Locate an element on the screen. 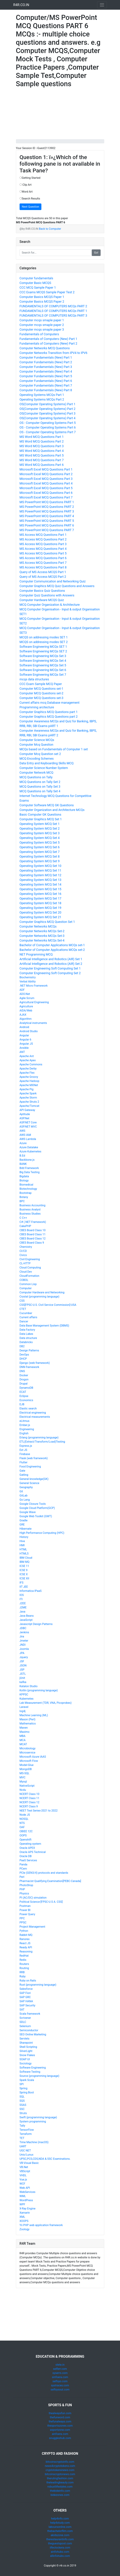 This screenshot has width=120, height=2576. Jquery is located at coordinates (24, 1657).